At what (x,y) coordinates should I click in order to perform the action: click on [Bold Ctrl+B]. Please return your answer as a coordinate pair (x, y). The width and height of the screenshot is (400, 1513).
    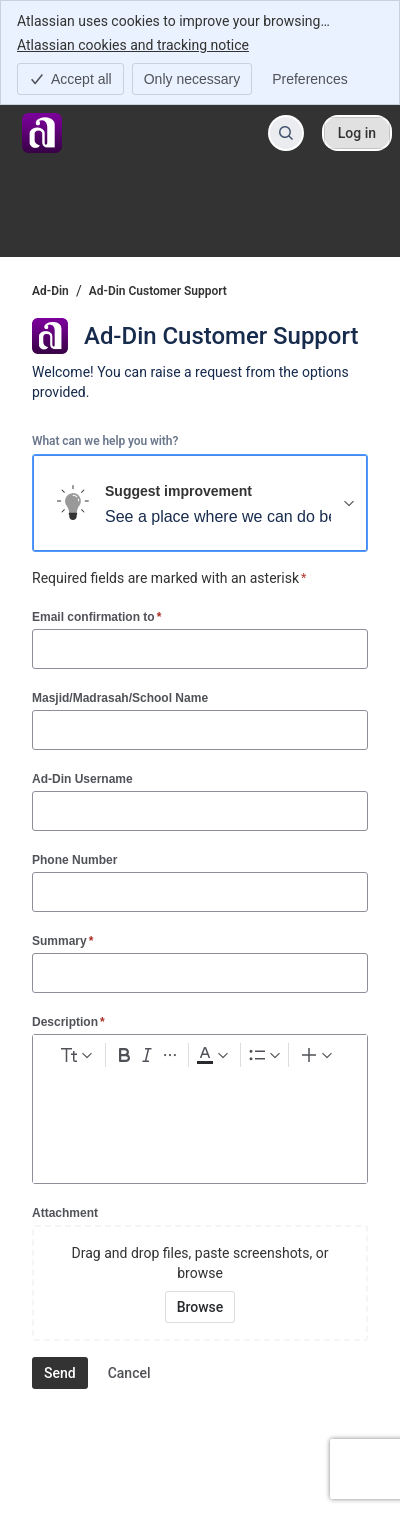
    Looking at the image, I should click on (123, 1055).